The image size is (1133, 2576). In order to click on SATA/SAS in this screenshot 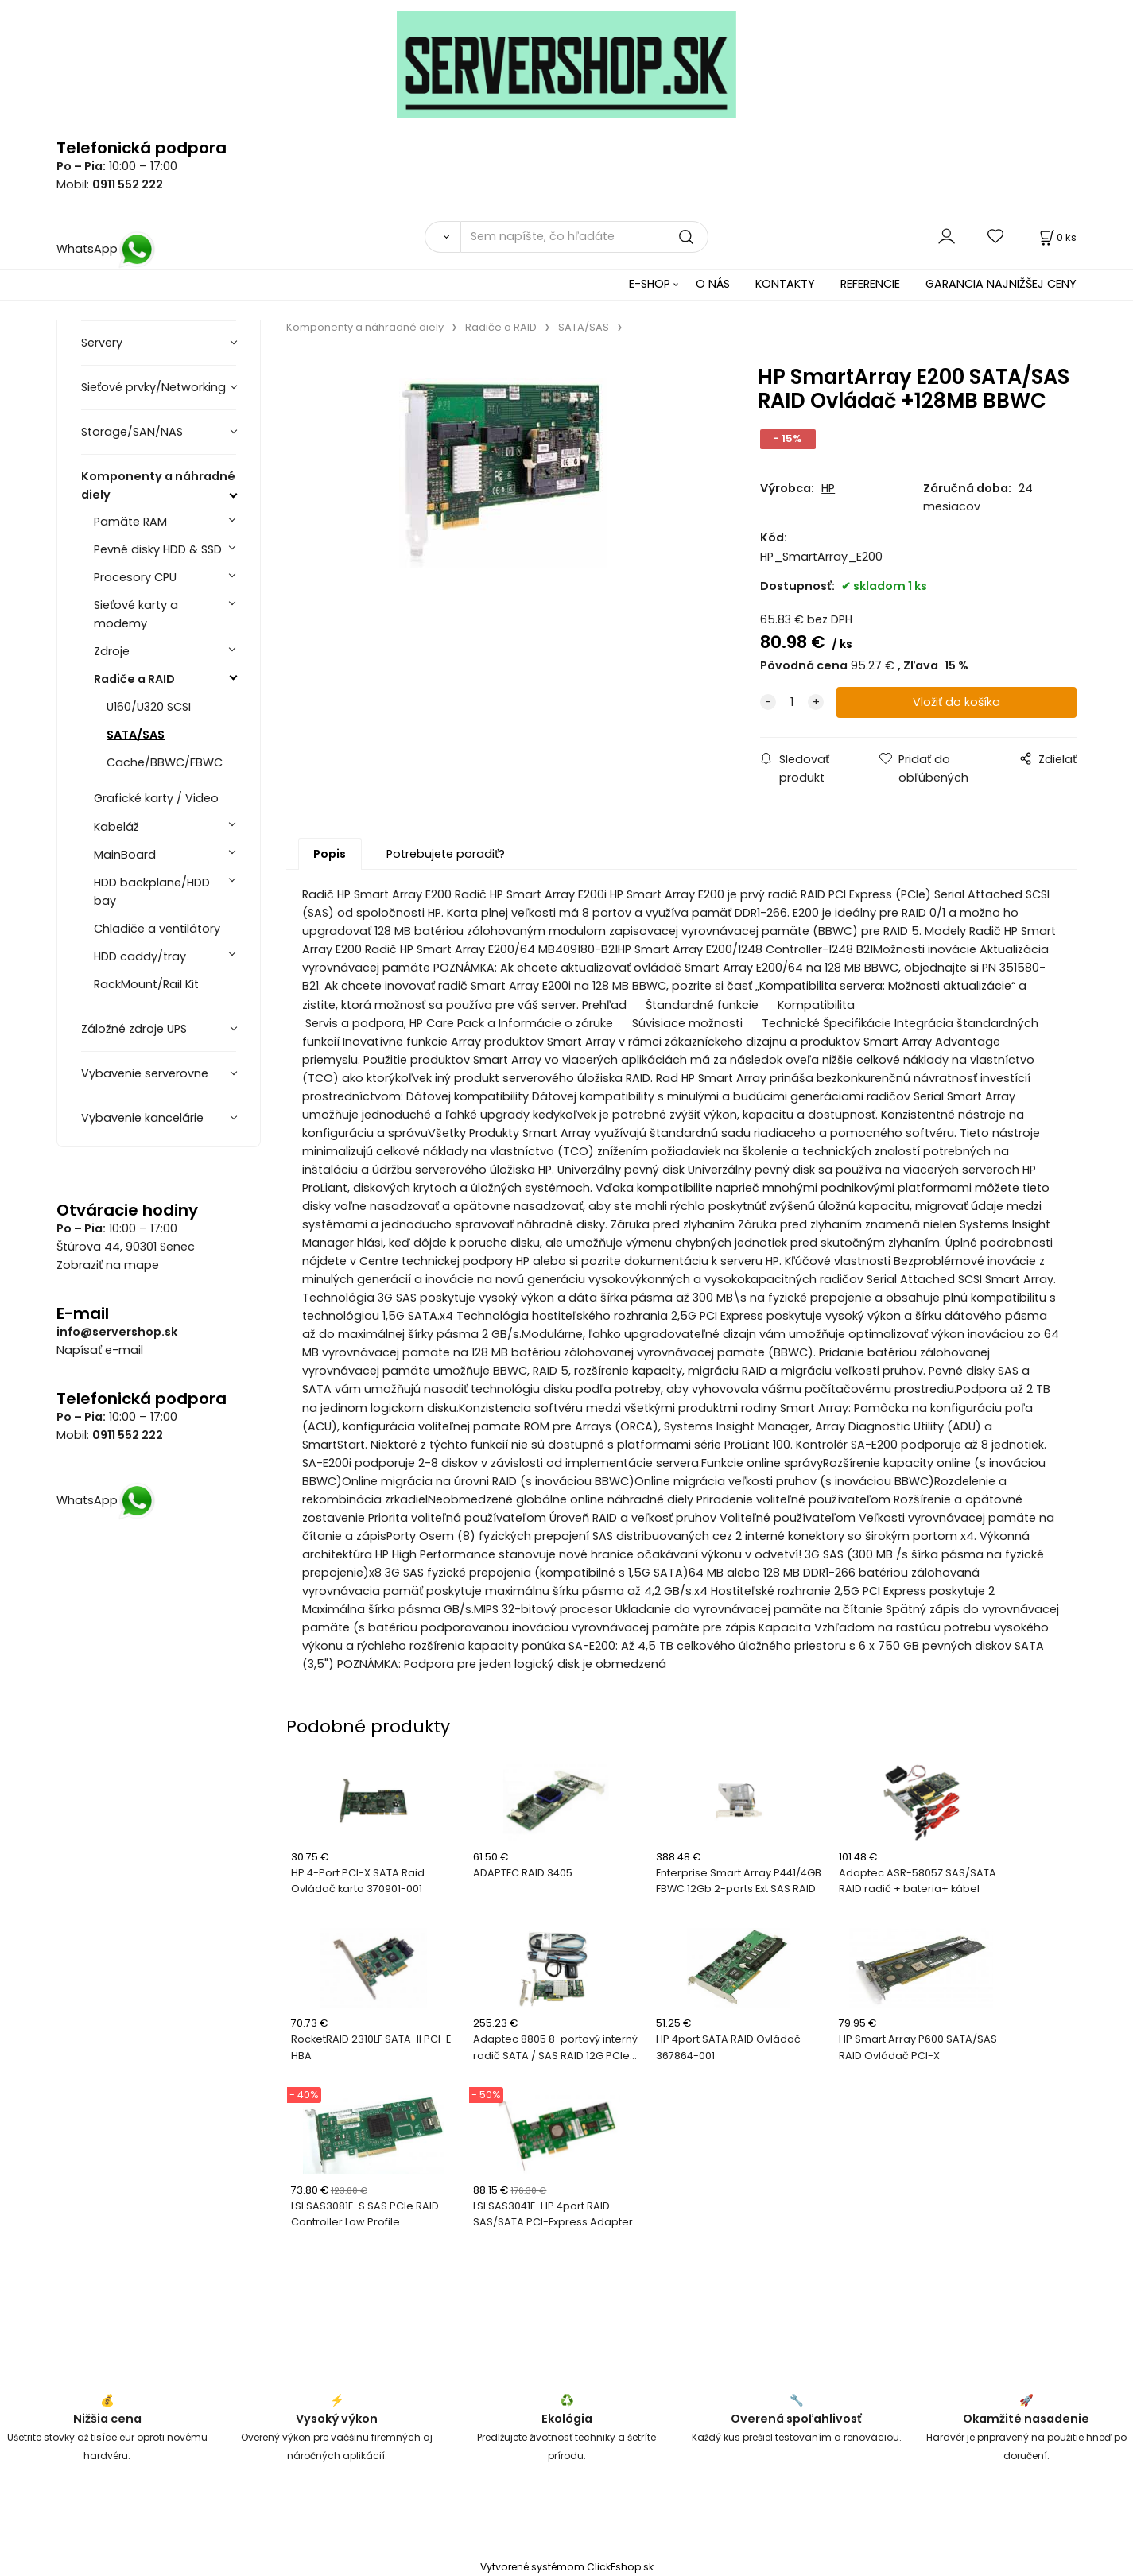, I will do `click(136, 735)`.